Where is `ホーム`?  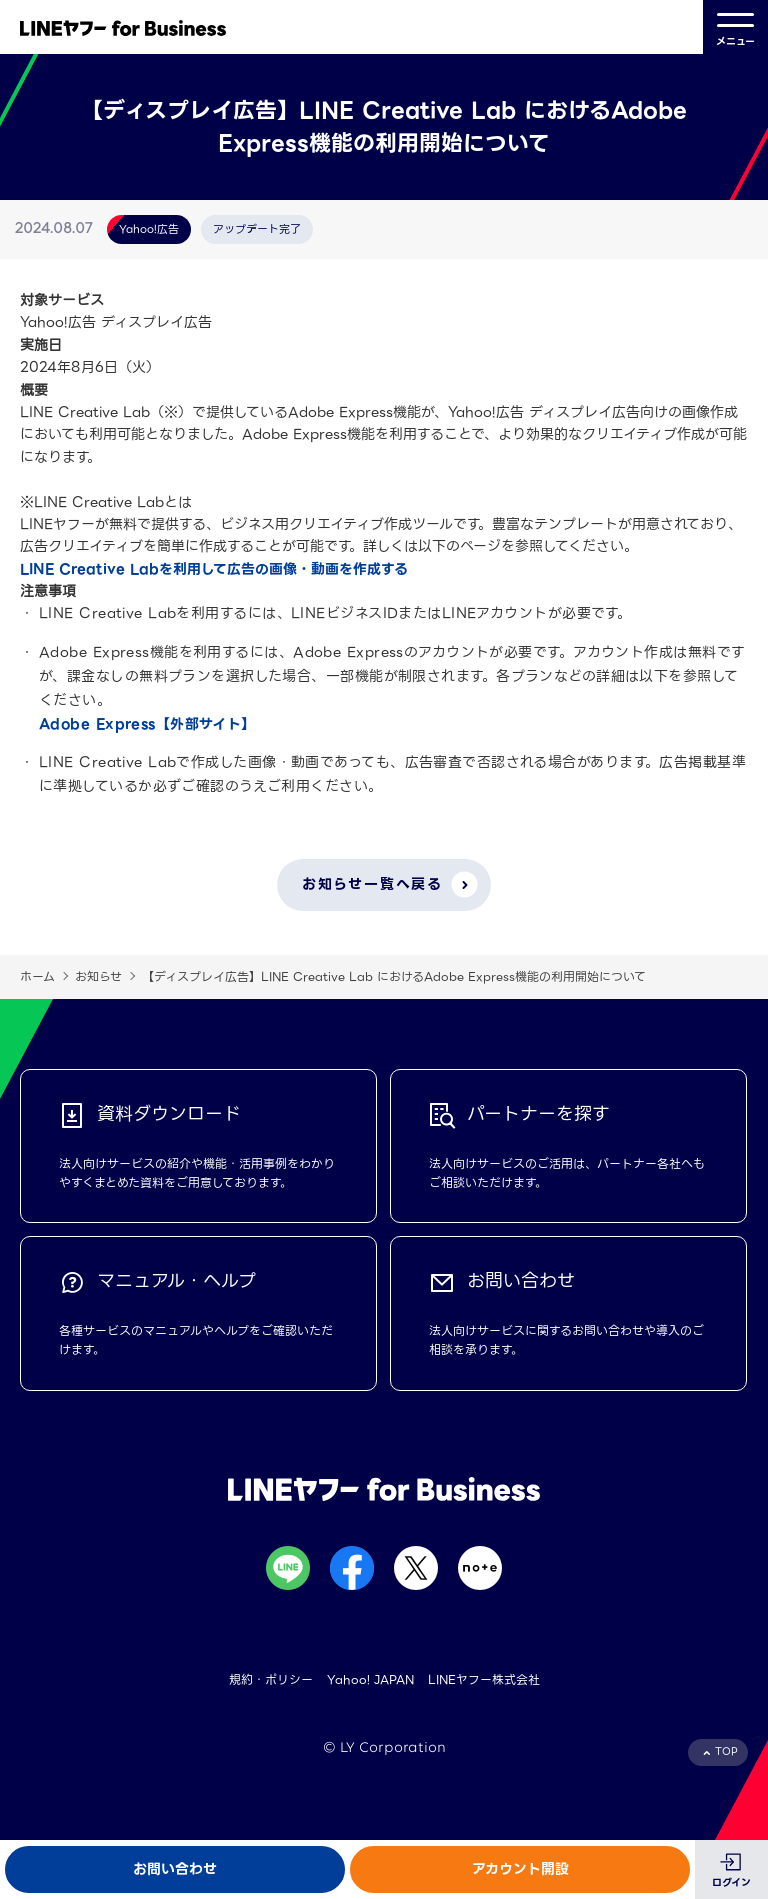
ホーム is located at coordinates (37, 976).